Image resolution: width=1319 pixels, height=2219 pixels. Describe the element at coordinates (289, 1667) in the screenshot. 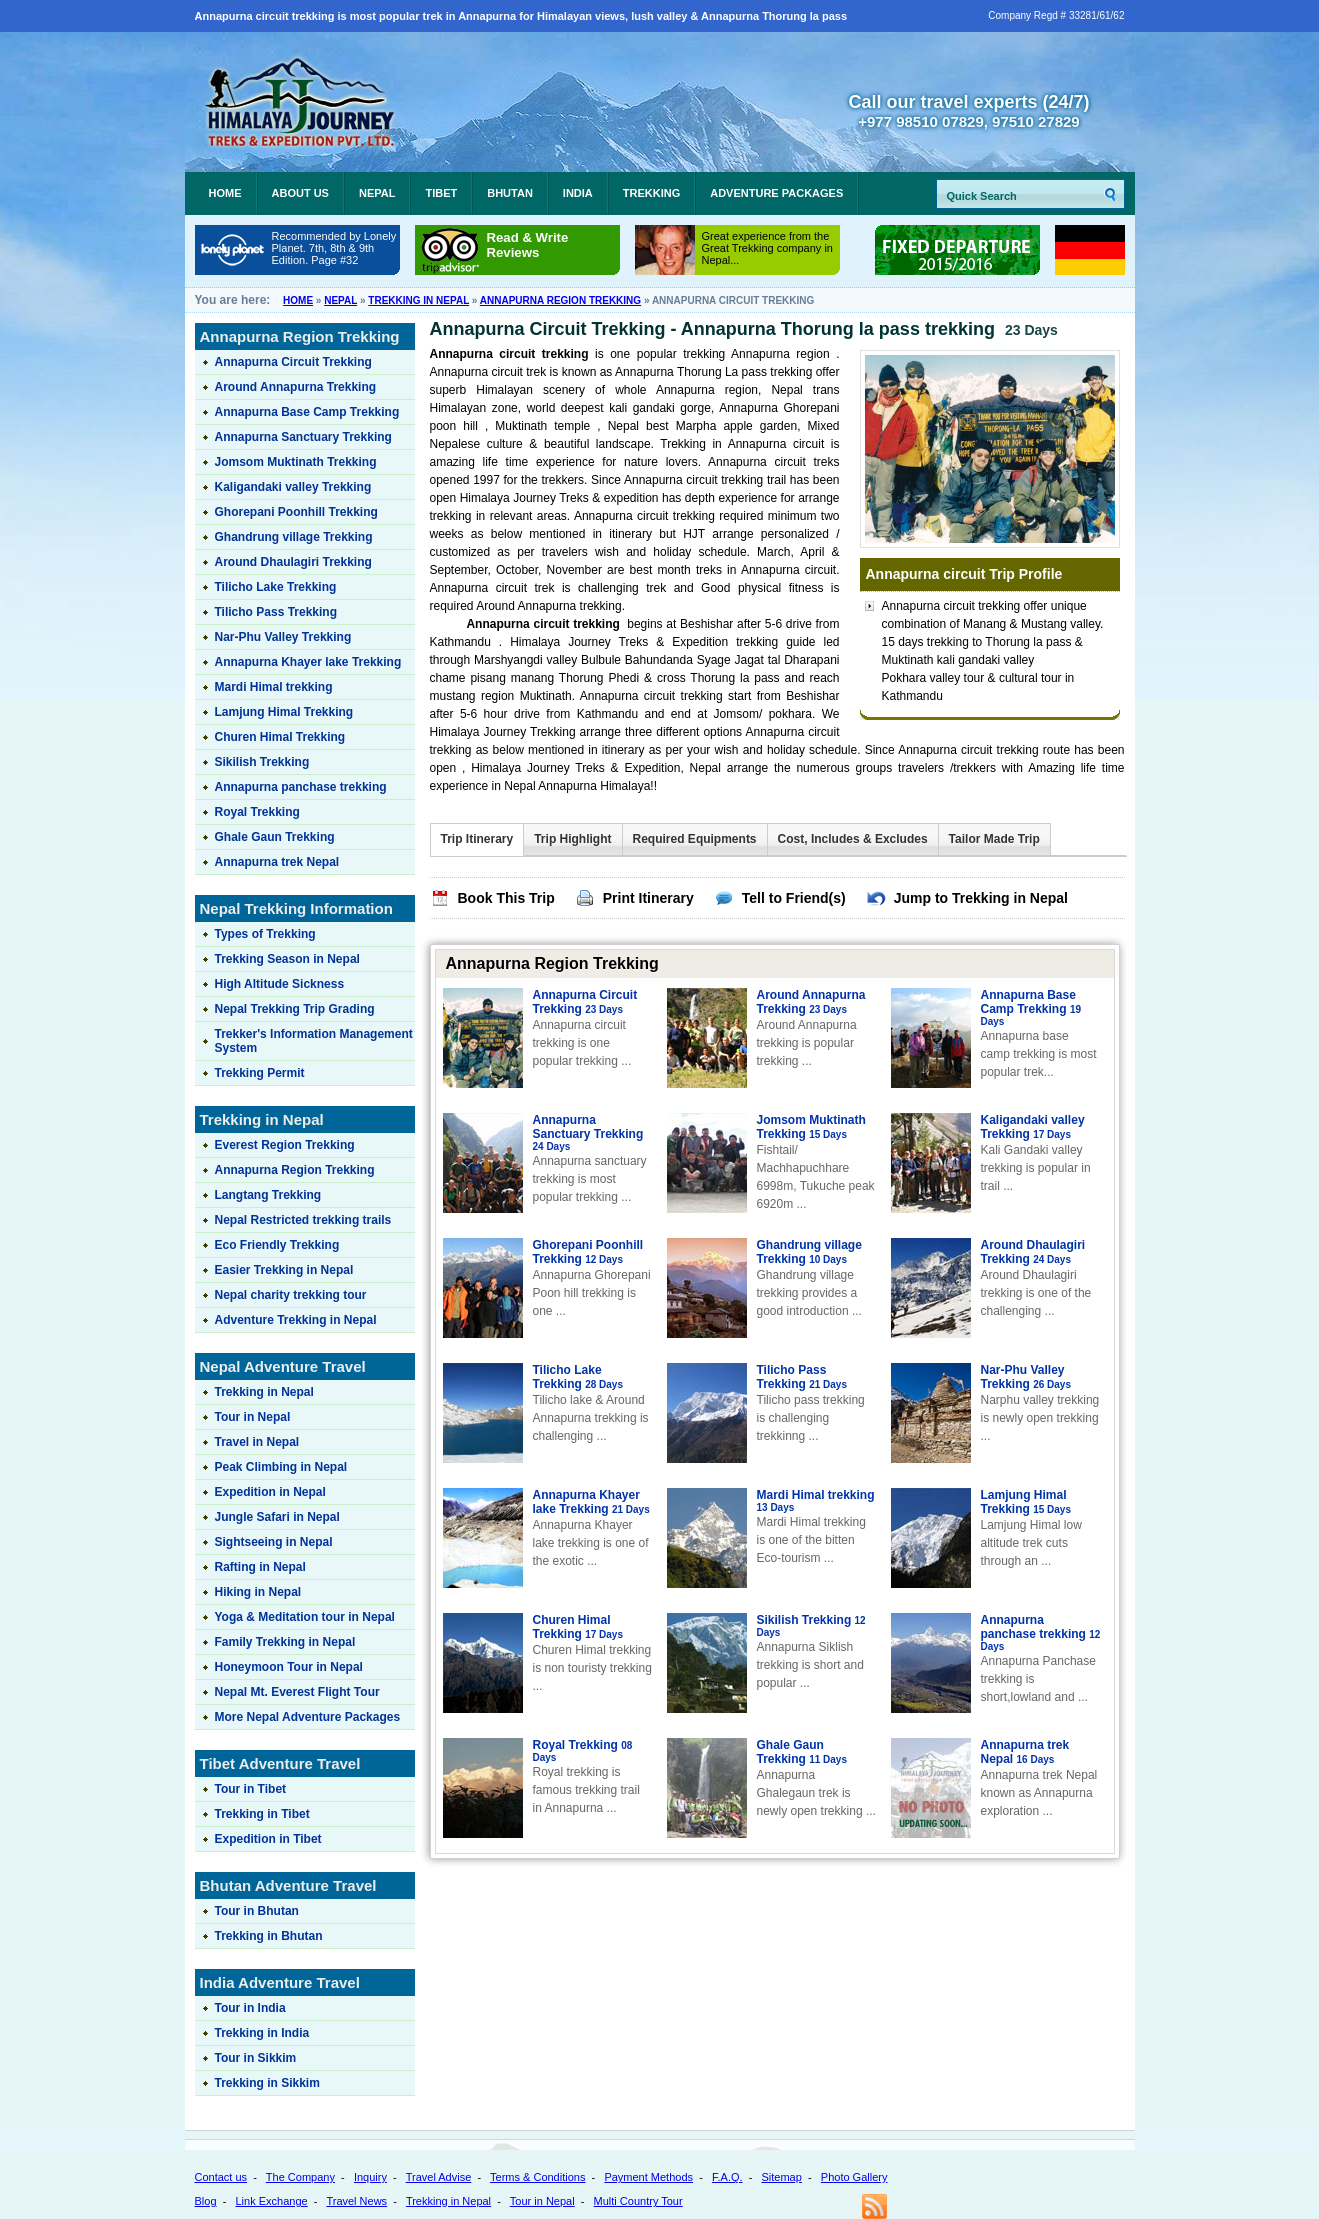

I see `Honeymoon Tour in Nepal` at that location.